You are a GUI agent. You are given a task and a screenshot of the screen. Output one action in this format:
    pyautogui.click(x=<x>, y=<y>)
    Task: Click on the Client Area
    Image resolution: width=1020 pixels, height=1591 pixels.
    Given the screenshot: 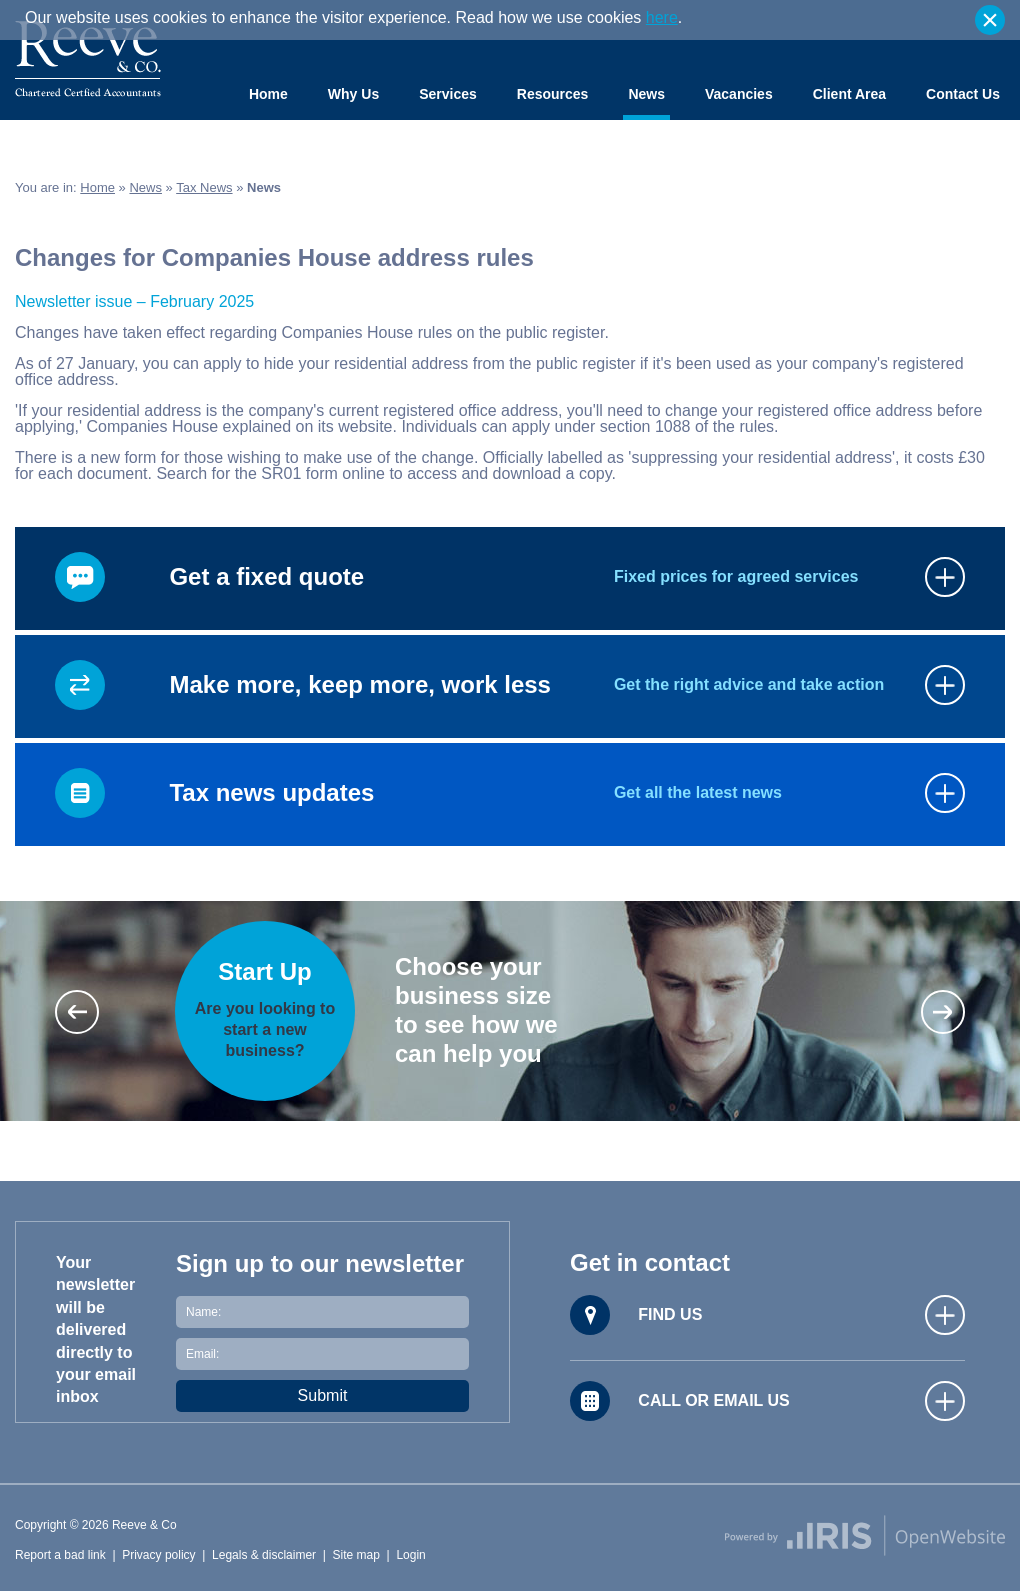 What is the action you would take?
    pyautogui.click(x=849, y=94)
    